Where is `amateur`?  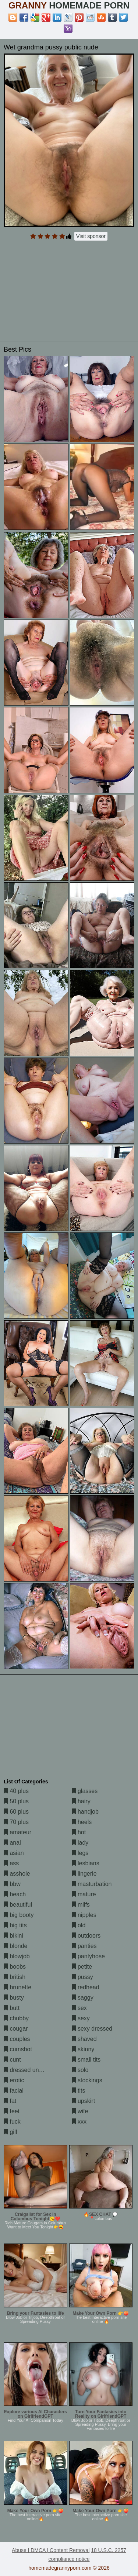 amateur is located at coordinates (17, 1832).